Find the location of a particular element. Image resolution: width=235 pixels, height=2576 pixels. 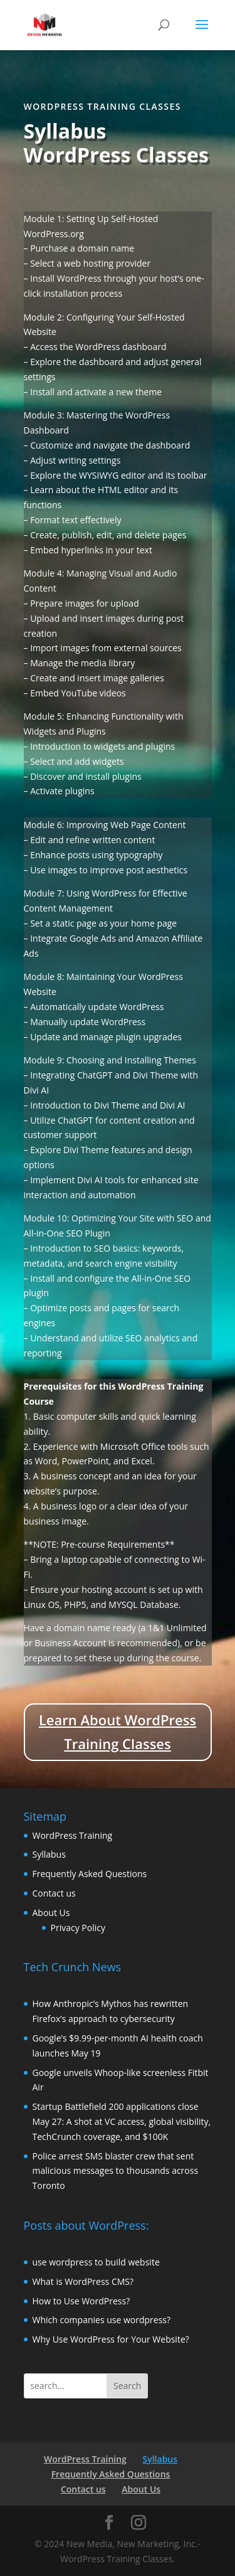

Contact us is located at coordinates (54, 1893).